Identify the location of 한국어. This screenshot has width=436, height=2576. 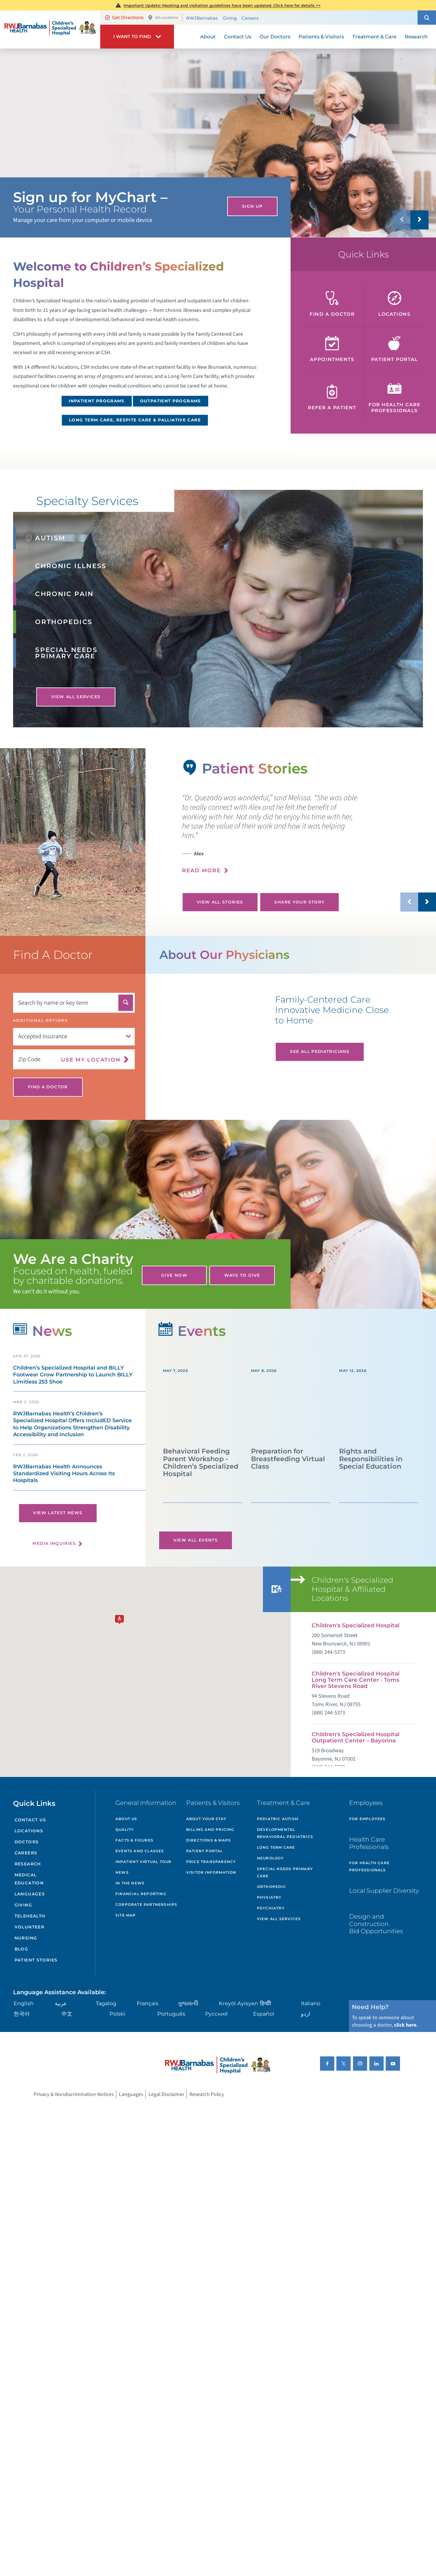
(22, 2014).